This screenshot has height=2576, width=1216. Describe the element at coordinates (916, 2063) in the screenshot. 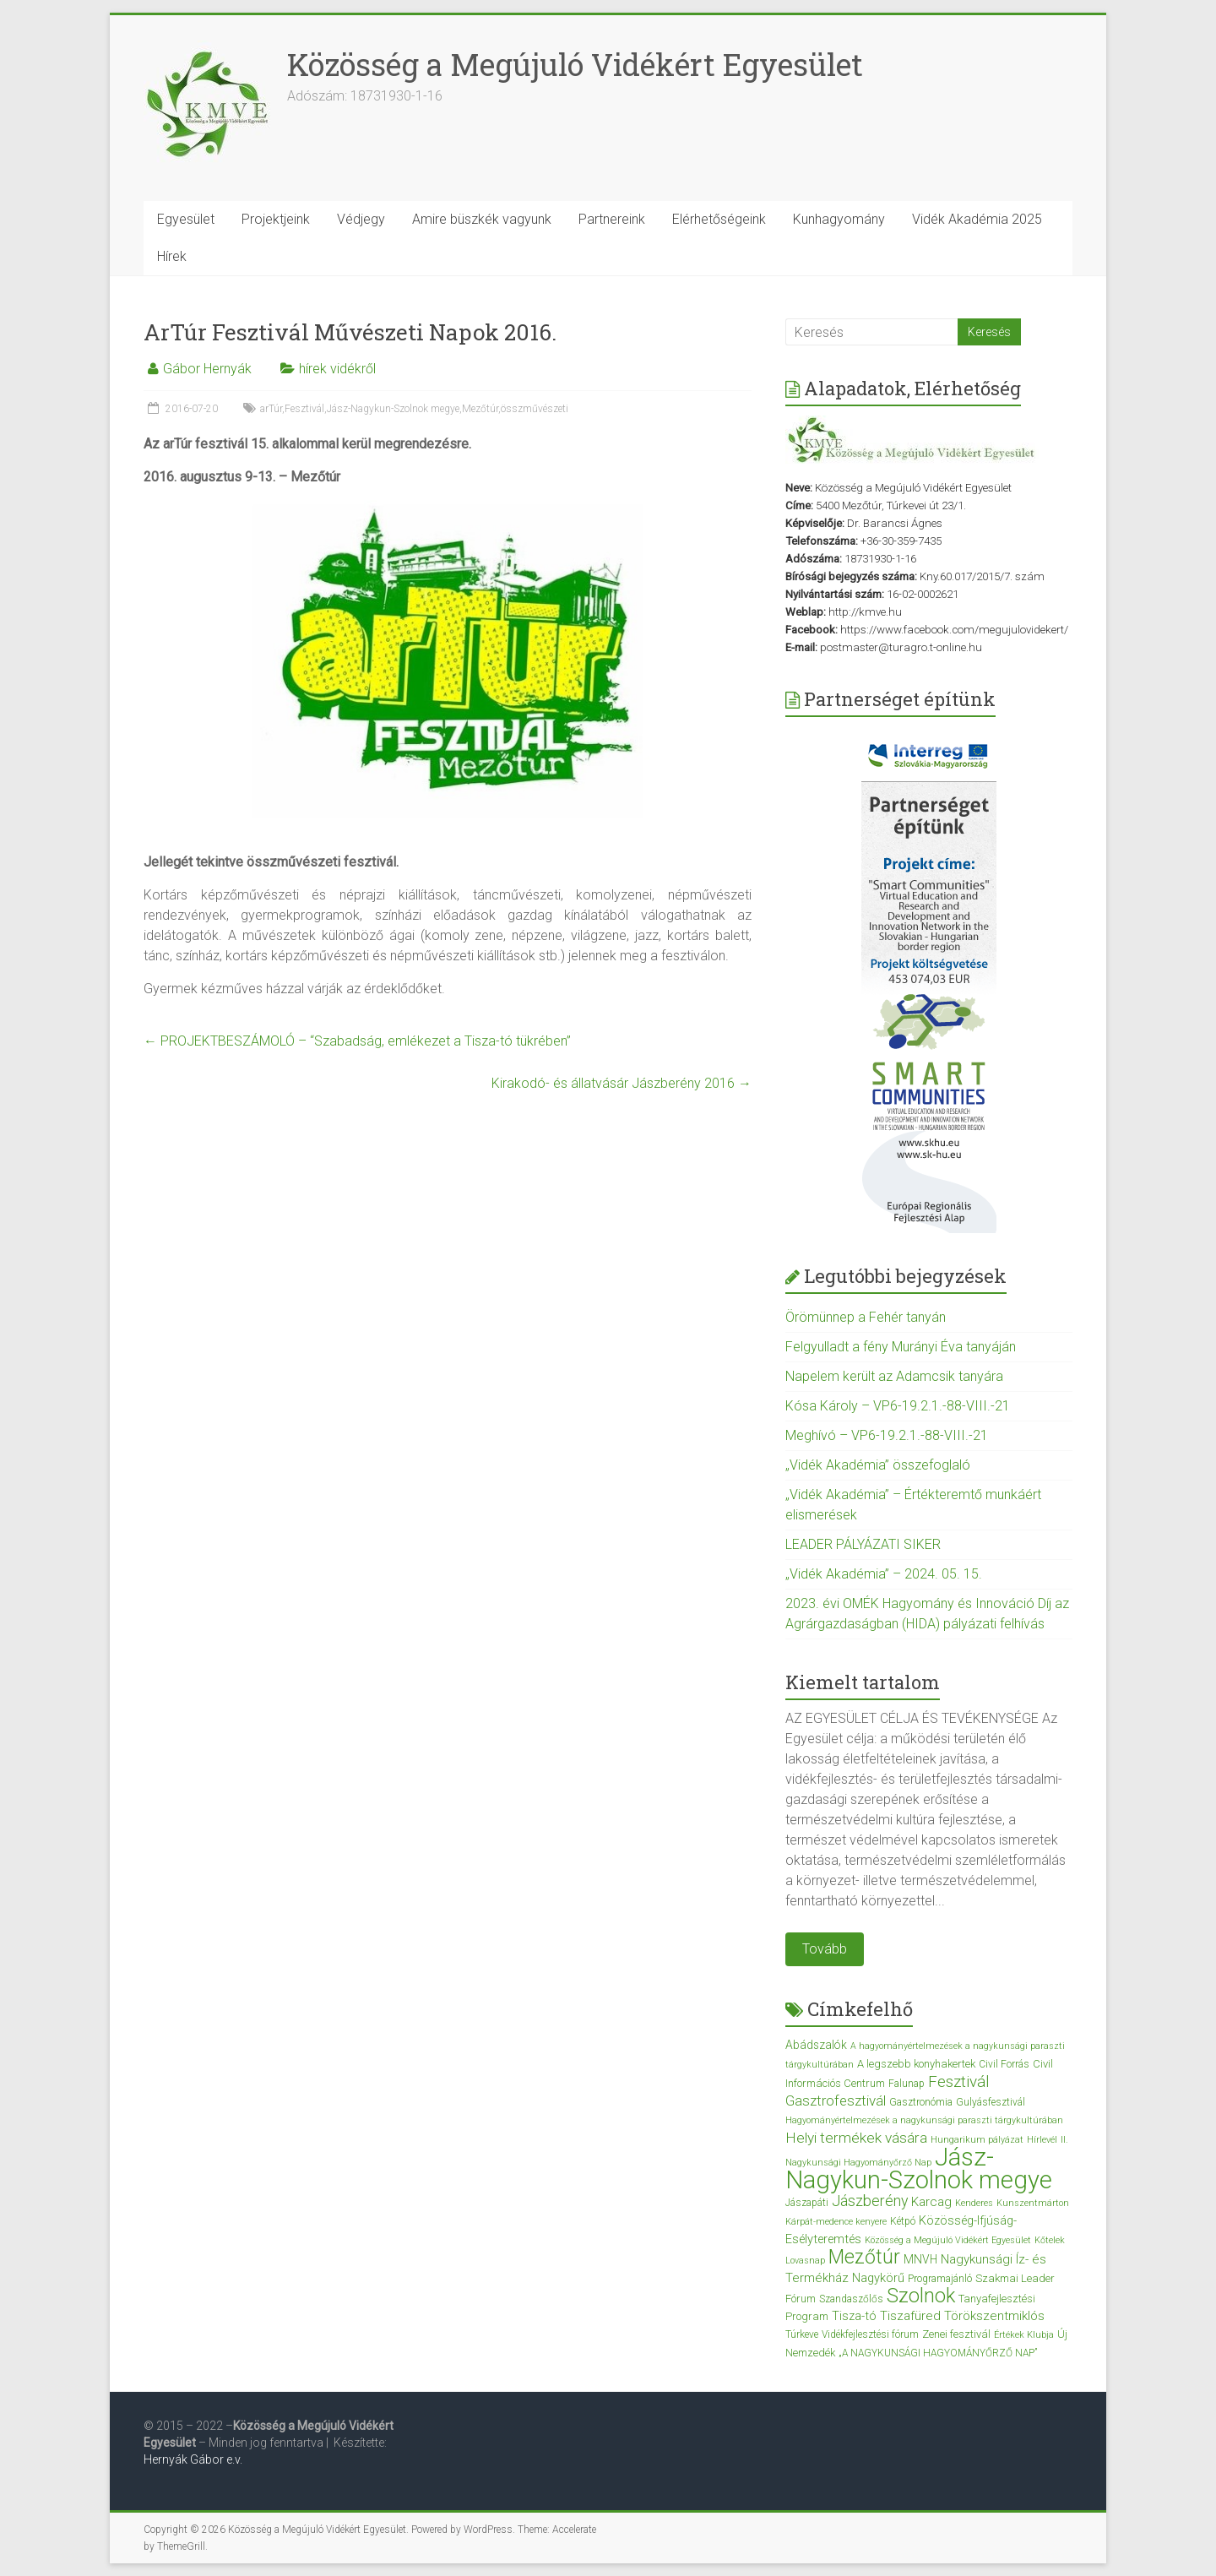

I see `A legszebb konyhakertek [A legszebb konyhakertek (4 elem)]` at that location.